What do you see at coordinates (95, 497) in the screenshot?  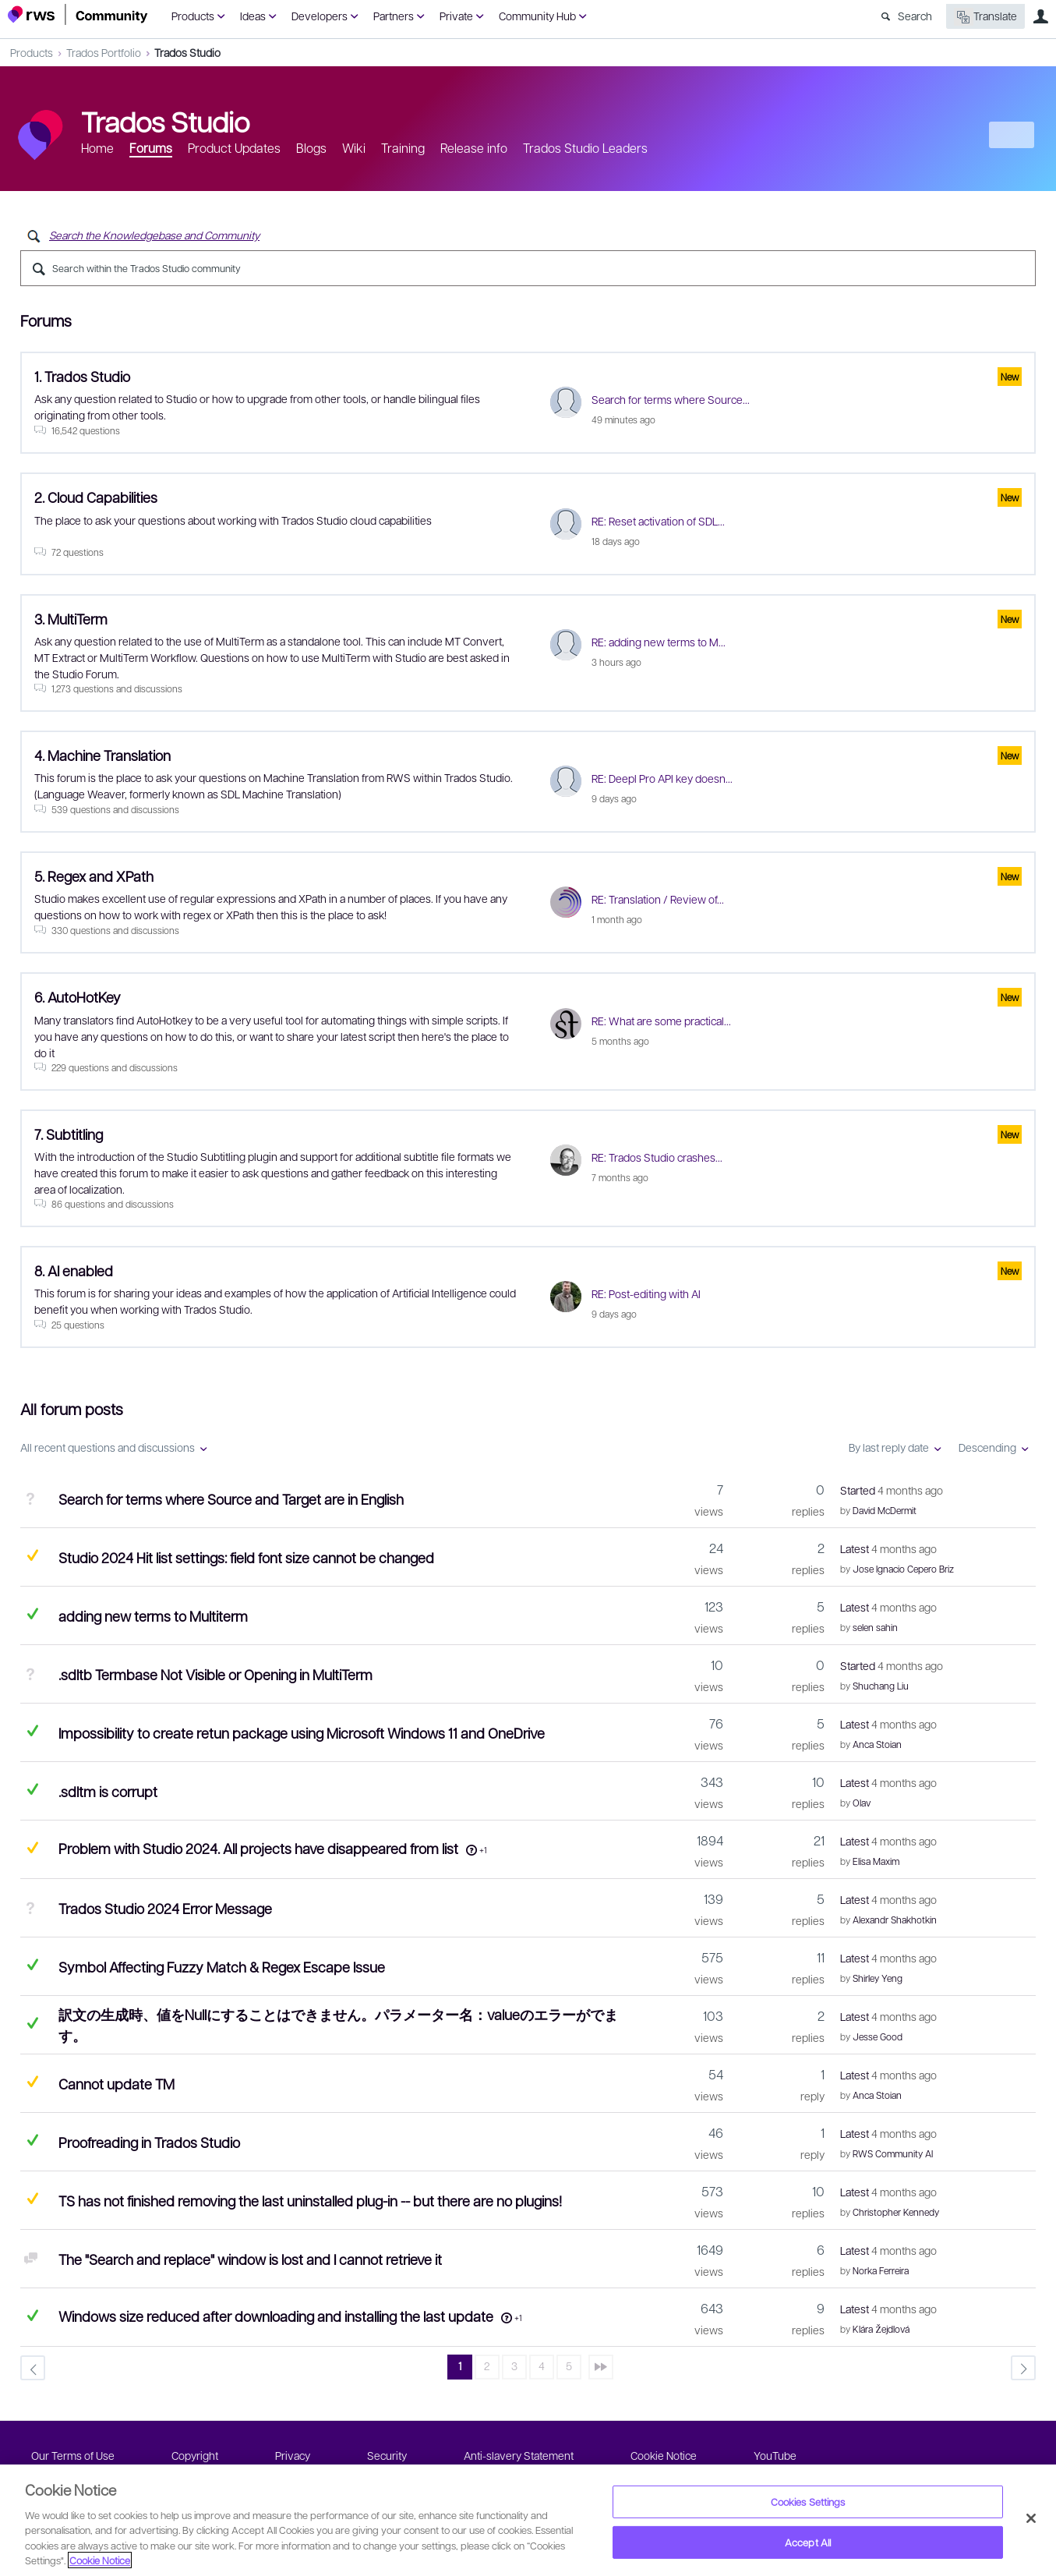 I see `2. Cloud Capabilities` at bounding box center [95, 497].